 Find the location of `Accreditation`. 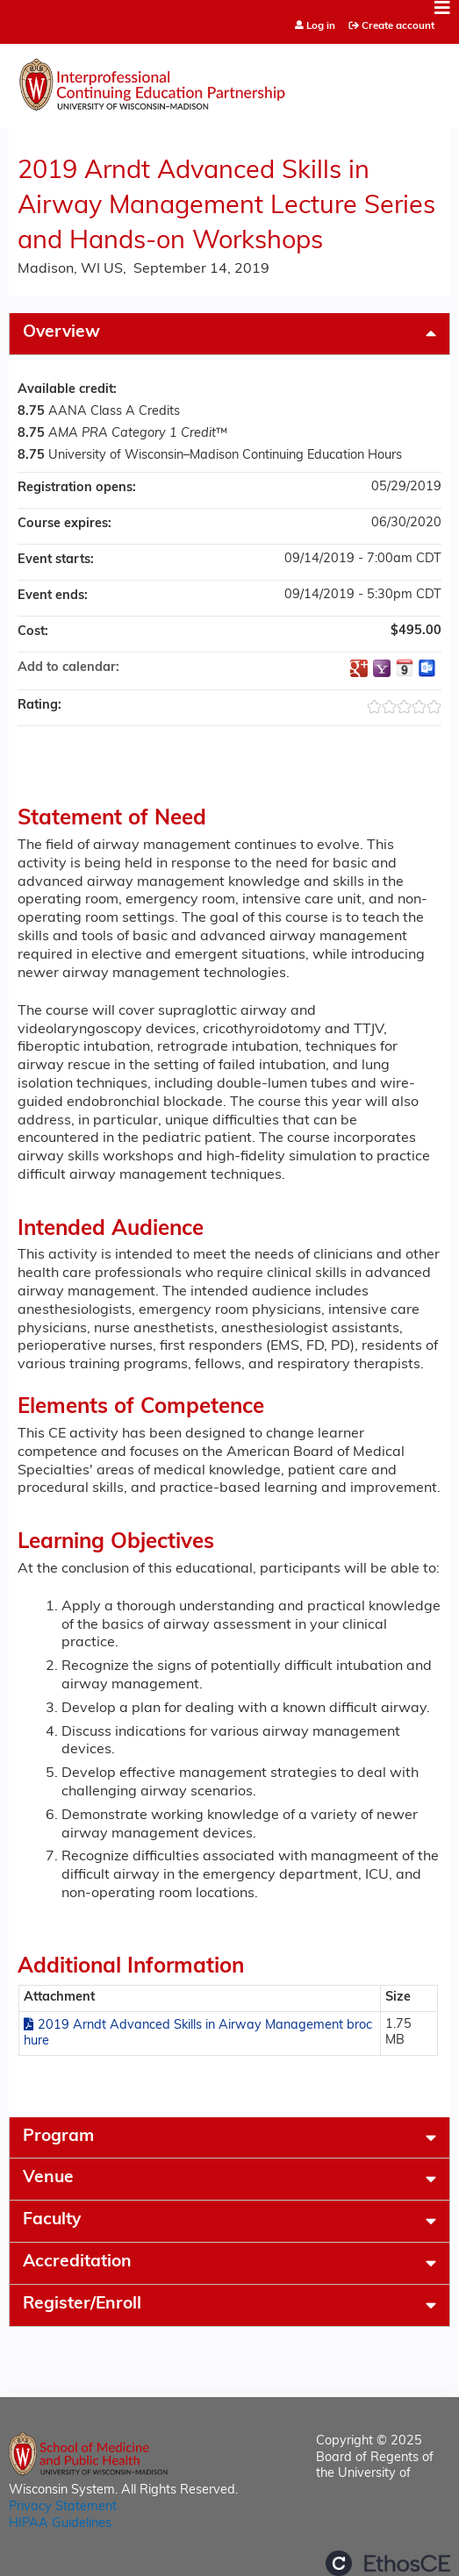

Accreditation is located at coordinates (77, 2262).